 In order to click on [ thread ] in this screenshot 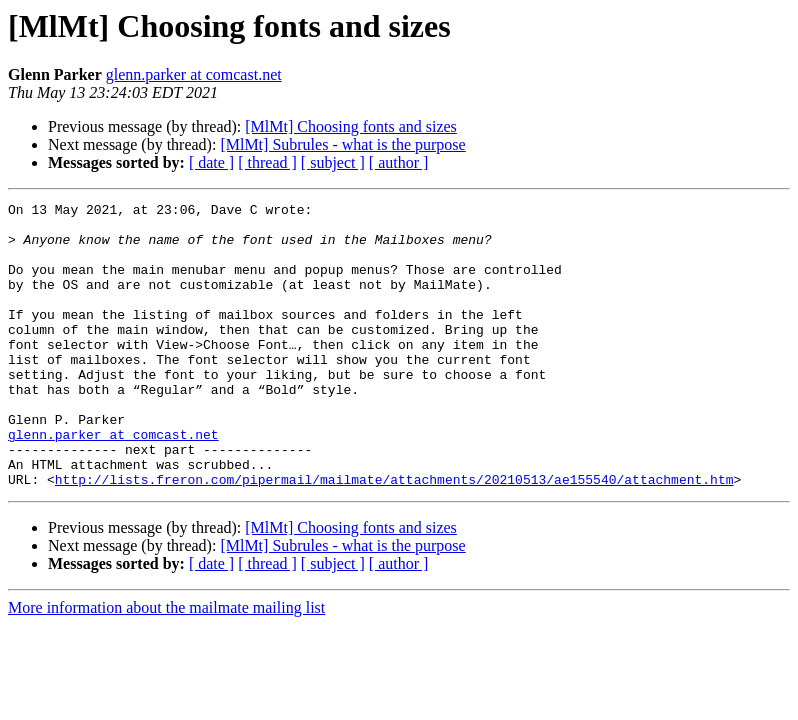, I will do `click(267, 162)`.